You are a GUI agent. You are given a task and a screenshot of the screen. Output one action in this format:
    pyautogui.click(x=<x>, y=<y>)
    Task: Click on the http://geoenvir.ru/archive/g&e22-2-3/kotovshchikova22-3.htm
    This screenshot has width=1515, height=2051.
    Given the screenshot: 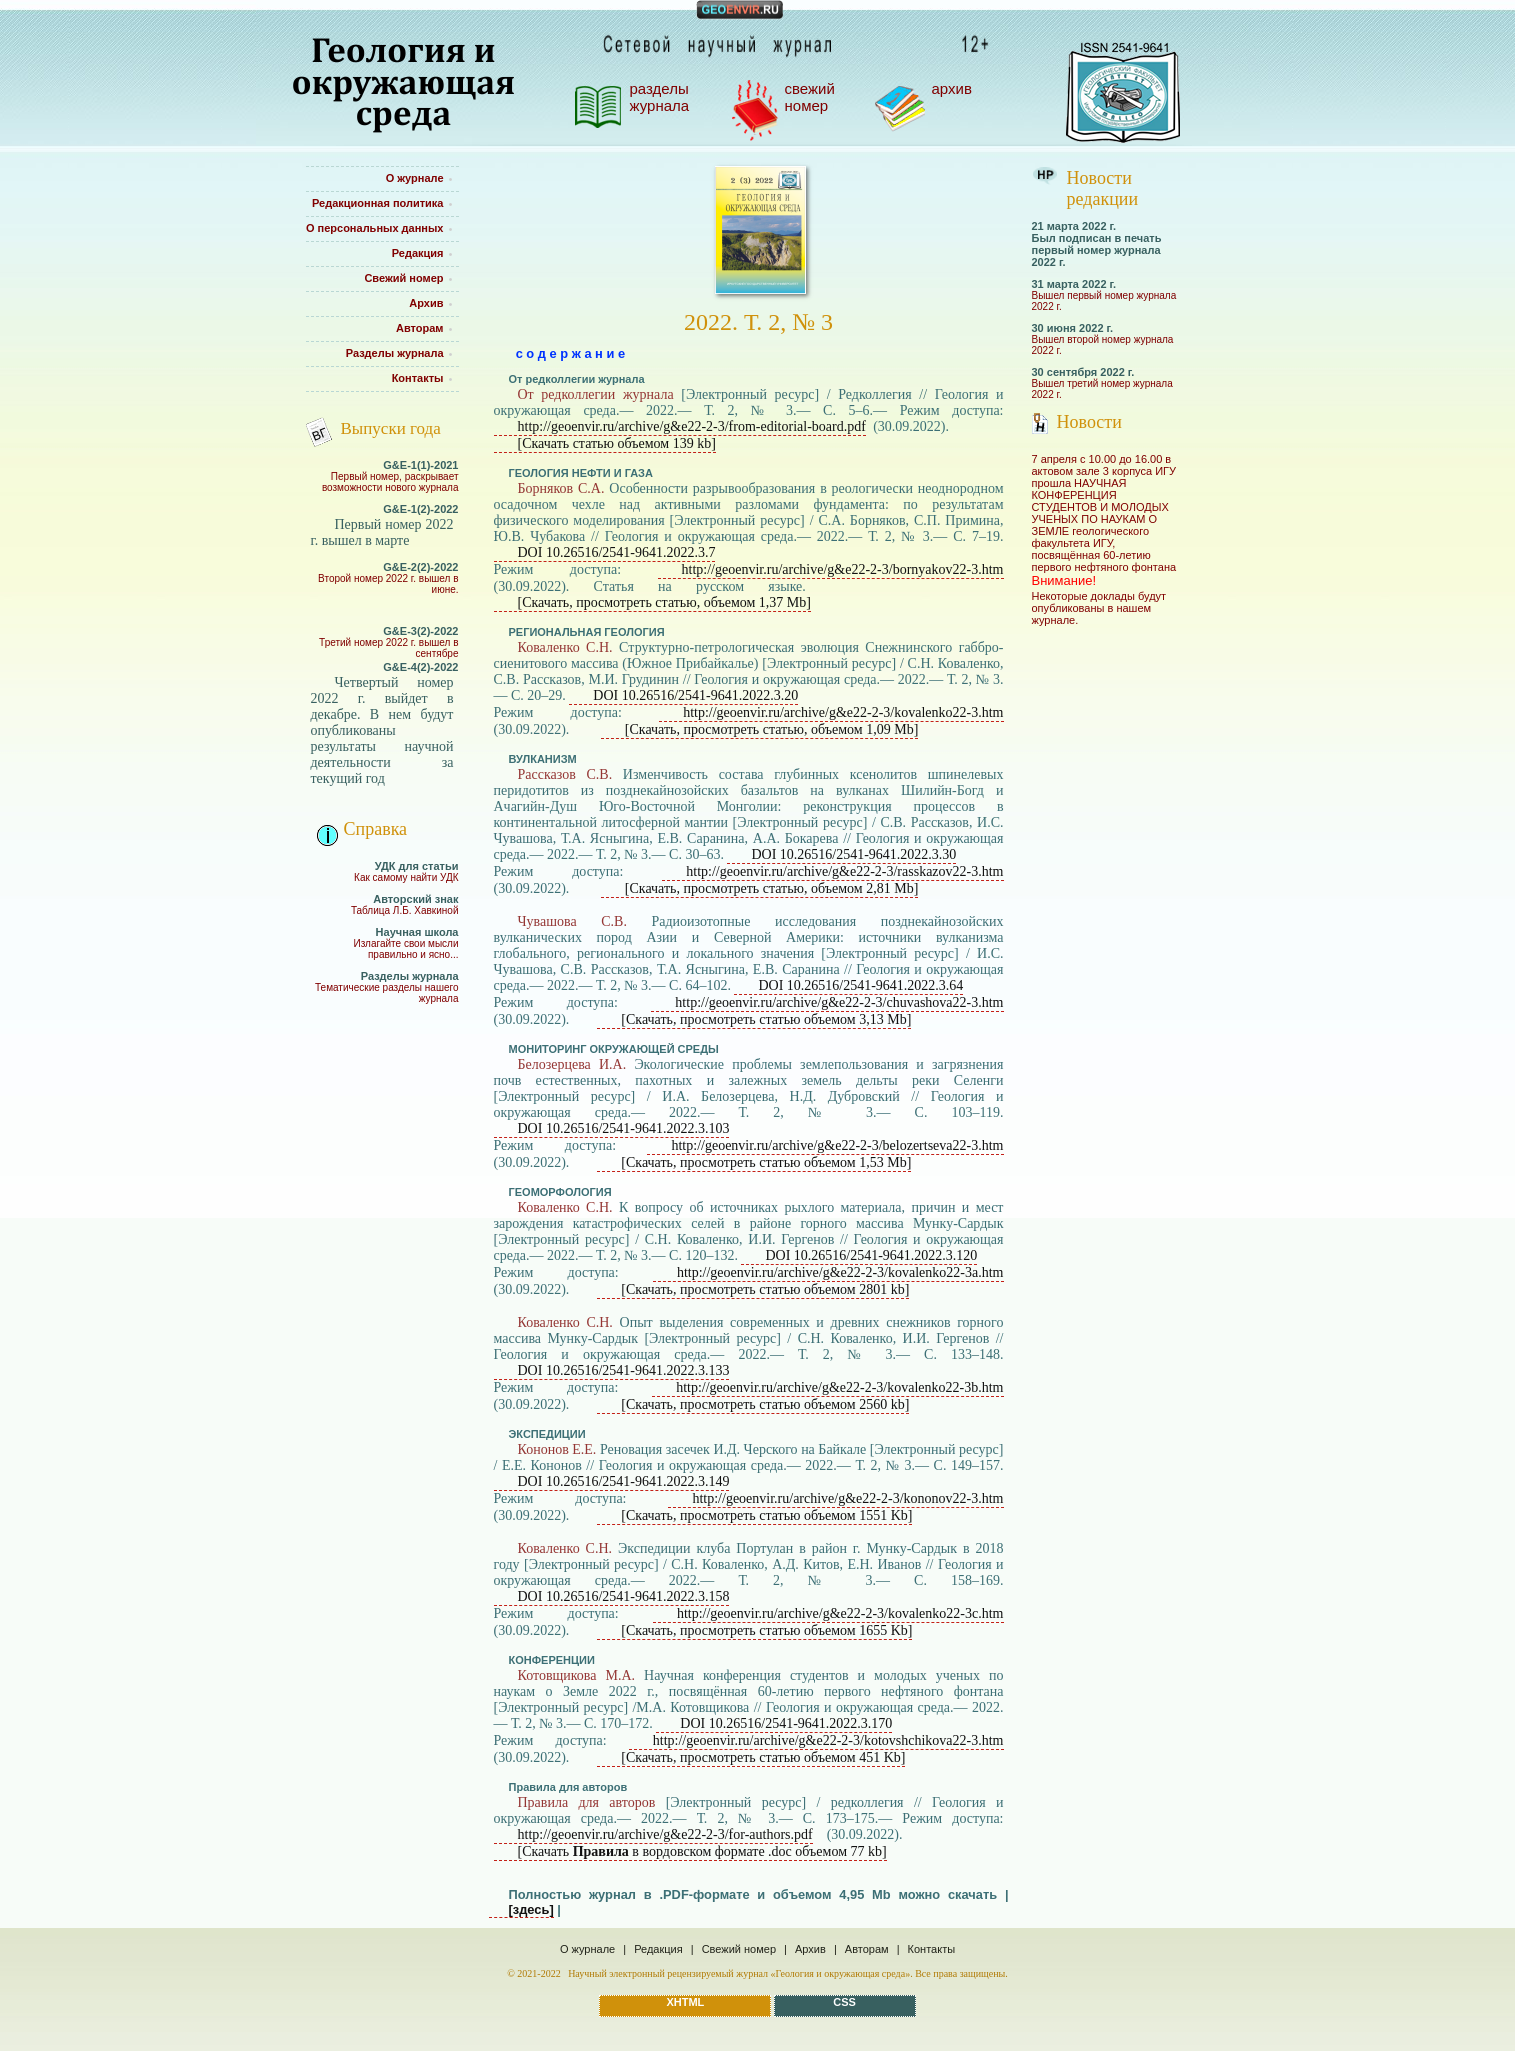 What is the action you would take?
    pyautogui.click(x=828, y=1740)
    